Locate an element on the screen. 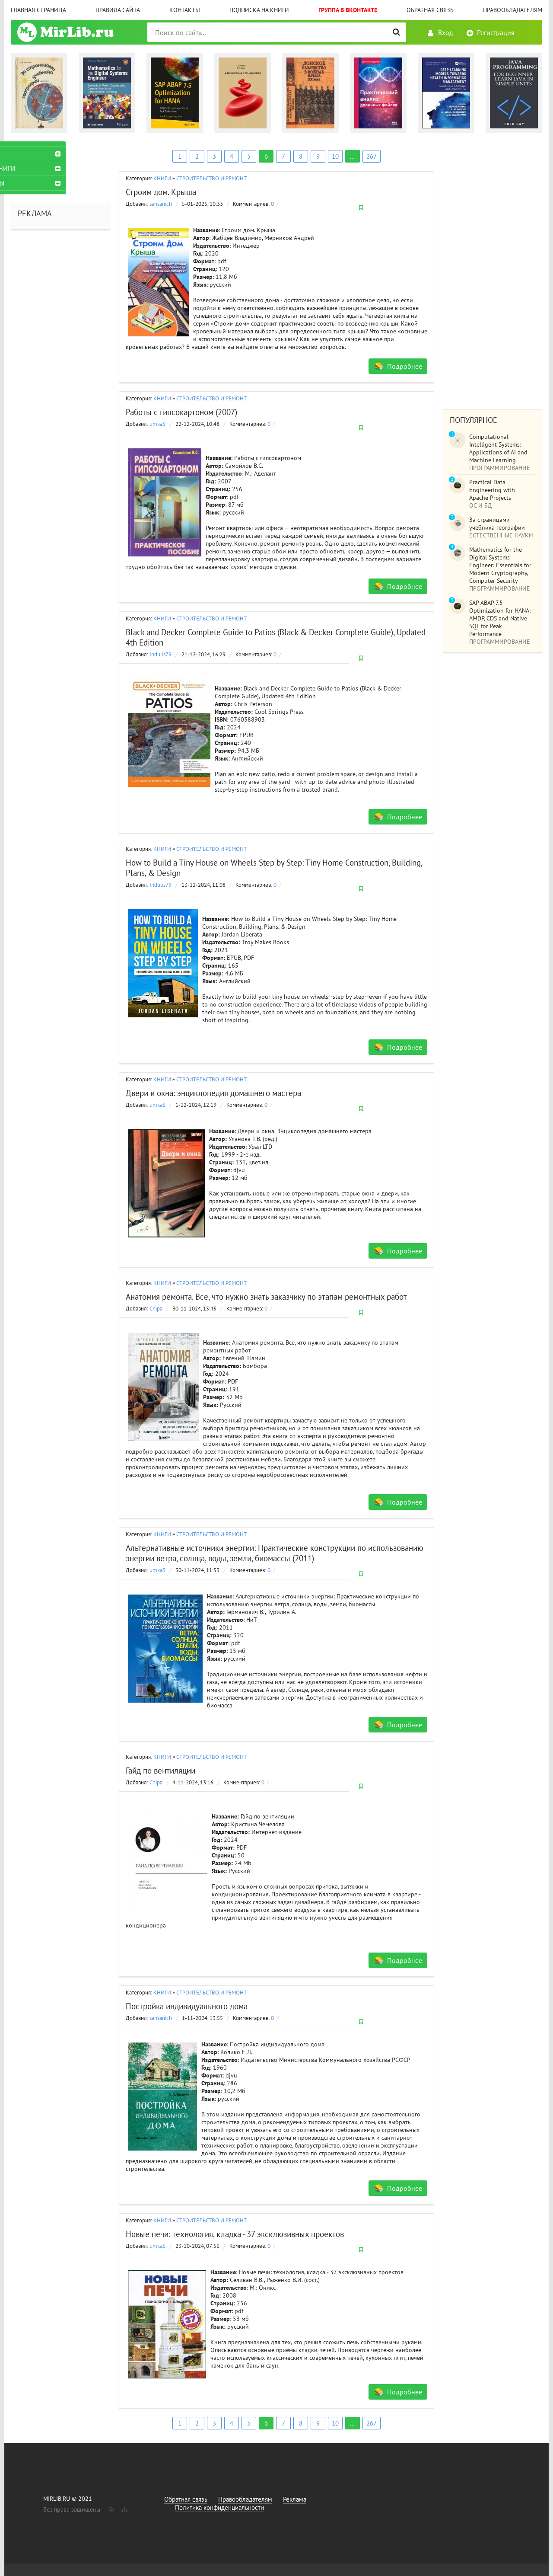 The image size is (553, 2576). Анатомия ремонта. Все, что нужно знать заказчику по этапам ремонтных работ is located at coordinates (266, 1296).